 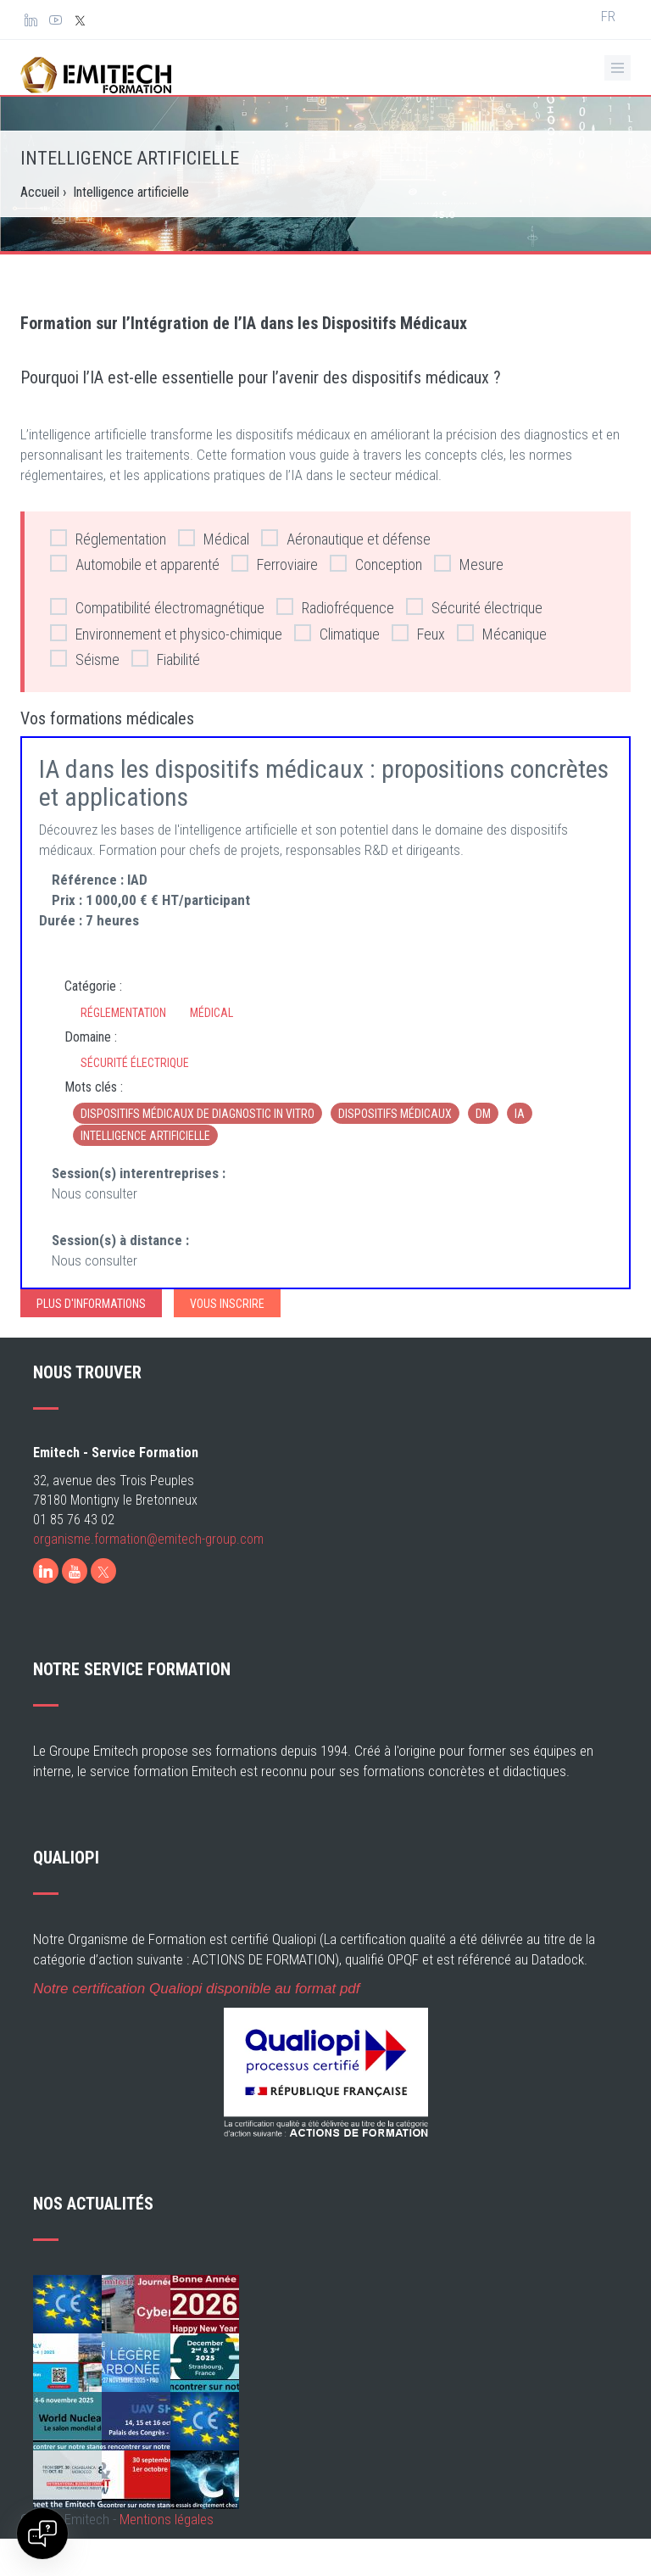 I want to click on Accueil, so click(x=39, y=192).